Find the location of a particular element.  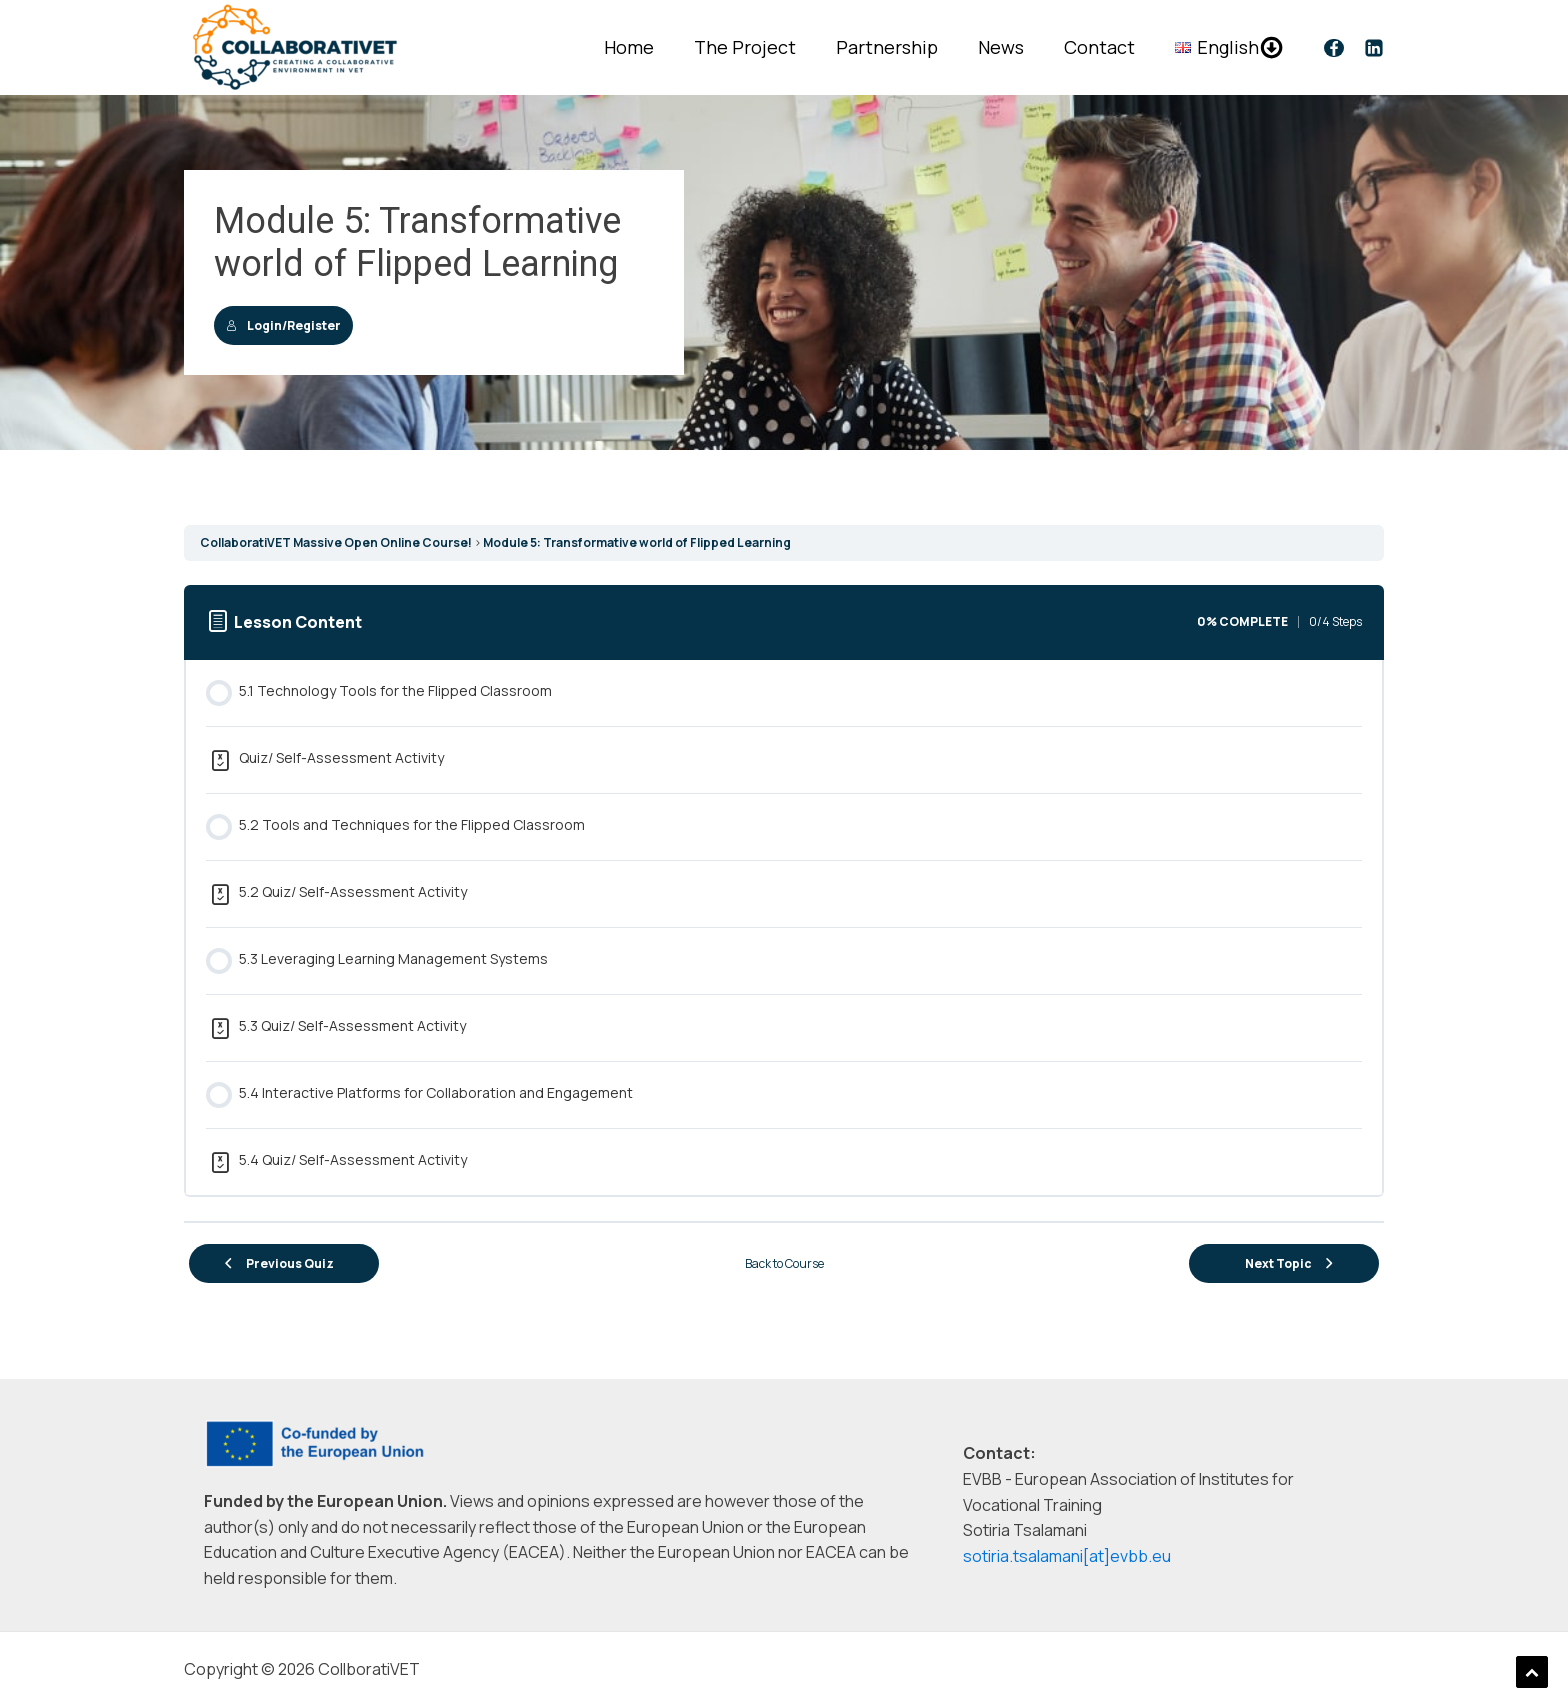

Partnership is located at coordinates (887, 47).